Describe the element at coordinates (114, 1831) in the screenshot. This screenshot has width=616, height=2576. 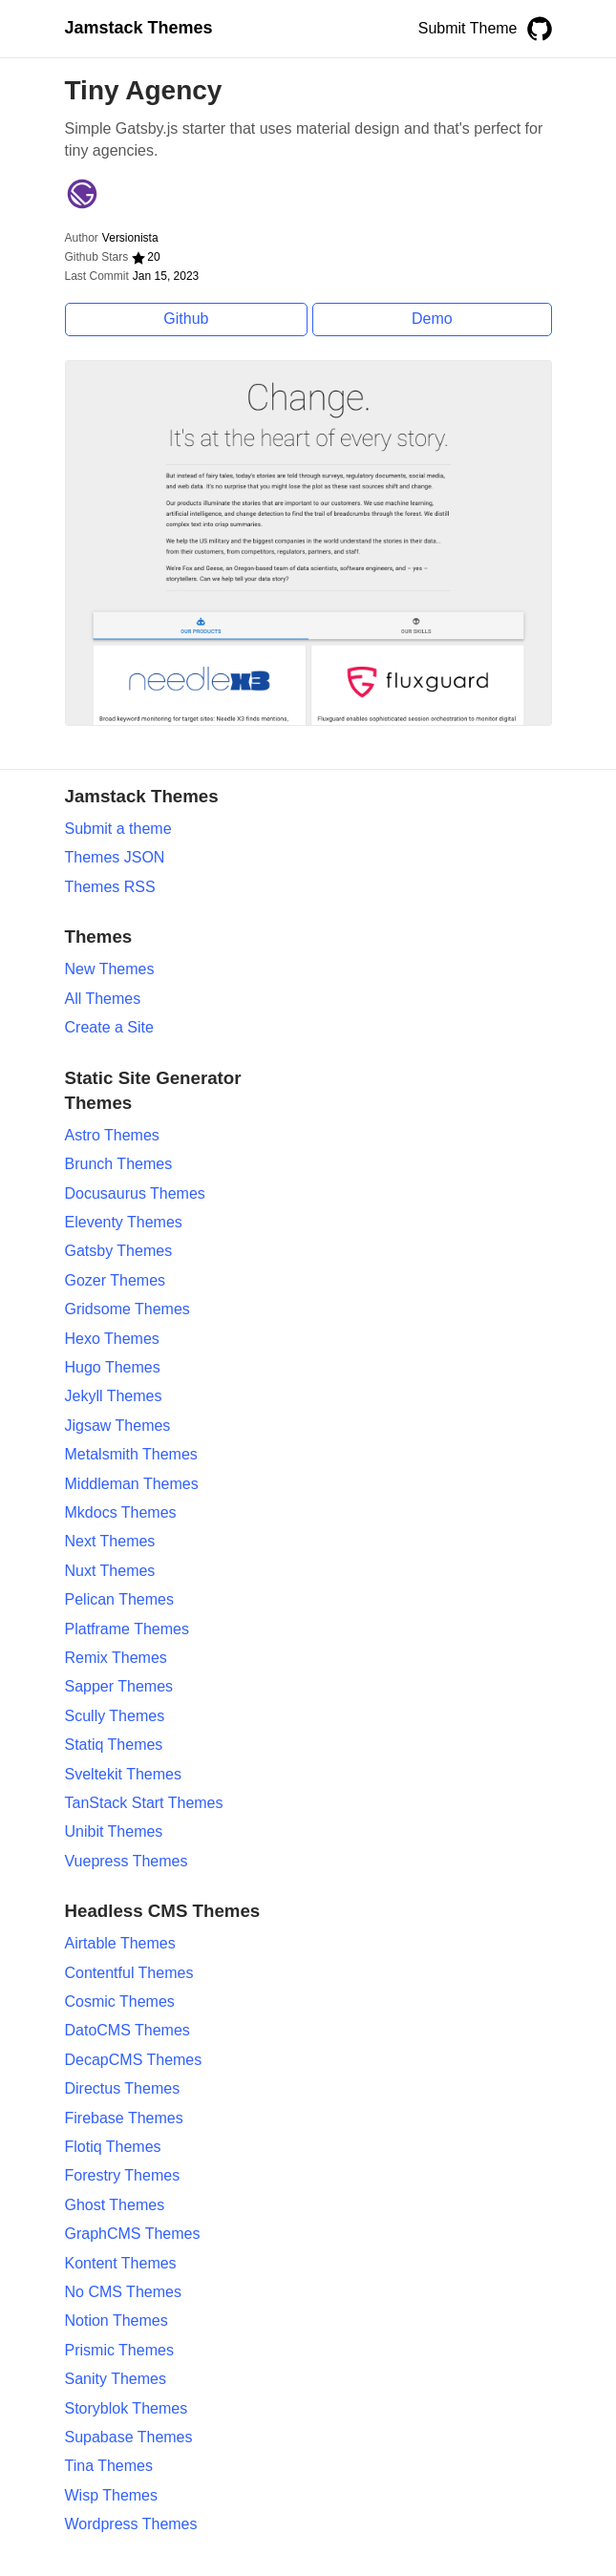
I see `Unibit Themes` at that location.